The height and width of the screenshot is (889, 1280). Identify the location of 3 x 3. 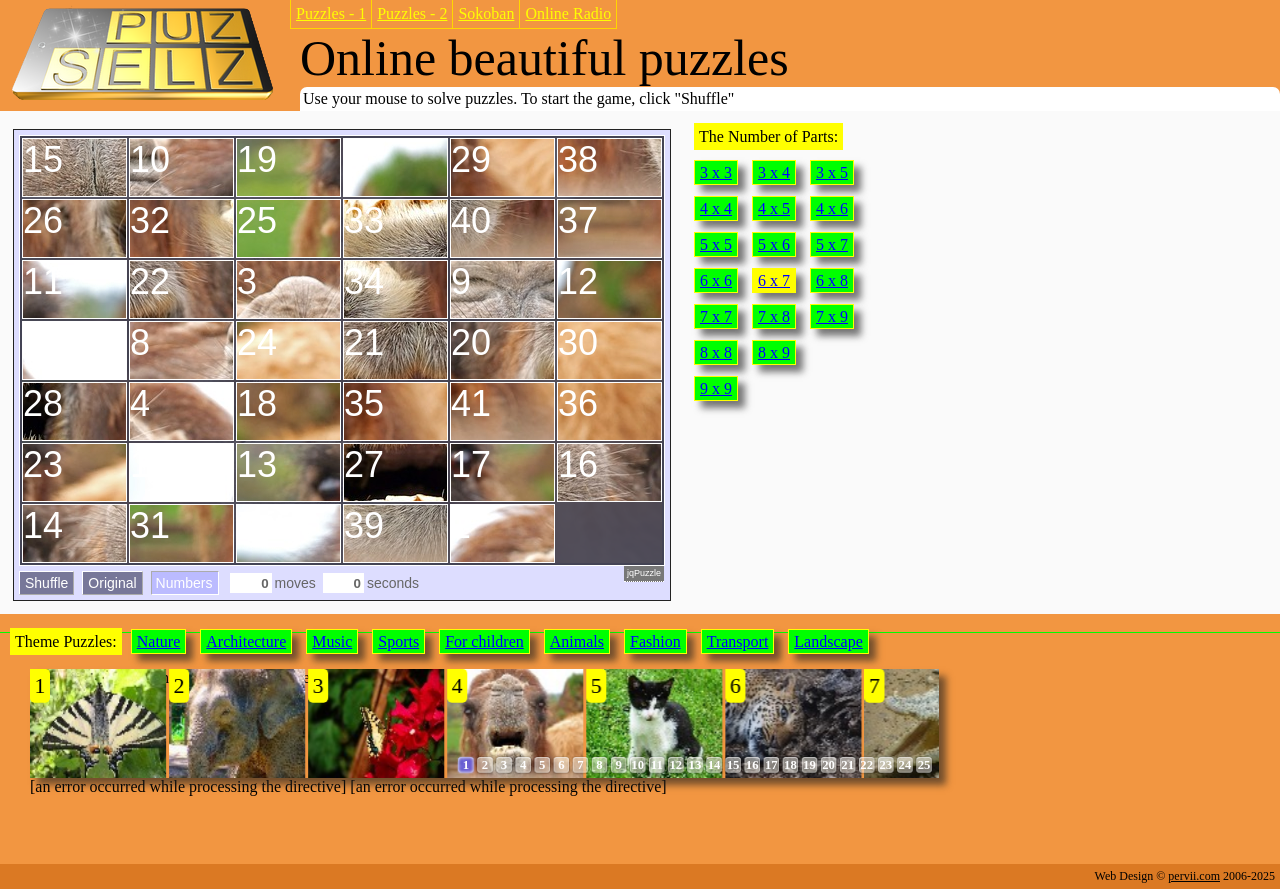
(716, 172).